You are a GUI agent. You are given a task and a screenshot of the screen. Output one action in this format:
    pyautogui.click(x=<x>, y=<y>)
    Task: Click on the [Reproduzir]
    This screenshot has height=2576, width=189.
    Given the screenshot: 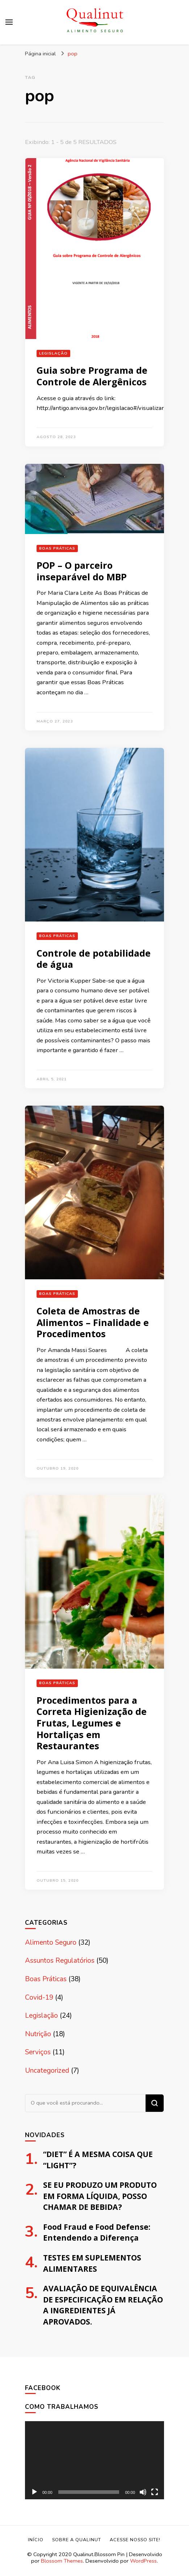 What is the action you would take?
    pyautogui.click(x=34, y=2492)
    